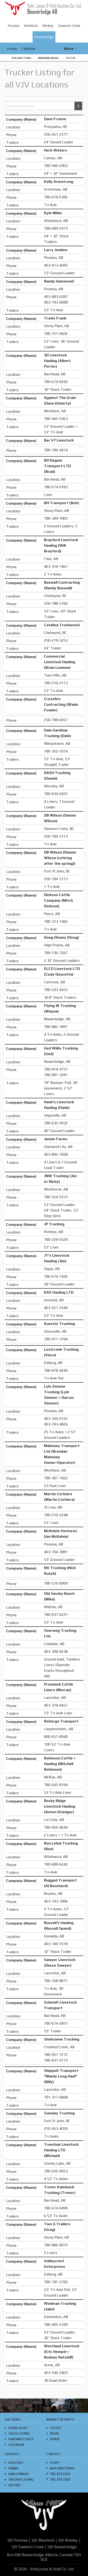 The image size is (88, 2576). I want to click on VJV Westlock |, so click(44, 2540).